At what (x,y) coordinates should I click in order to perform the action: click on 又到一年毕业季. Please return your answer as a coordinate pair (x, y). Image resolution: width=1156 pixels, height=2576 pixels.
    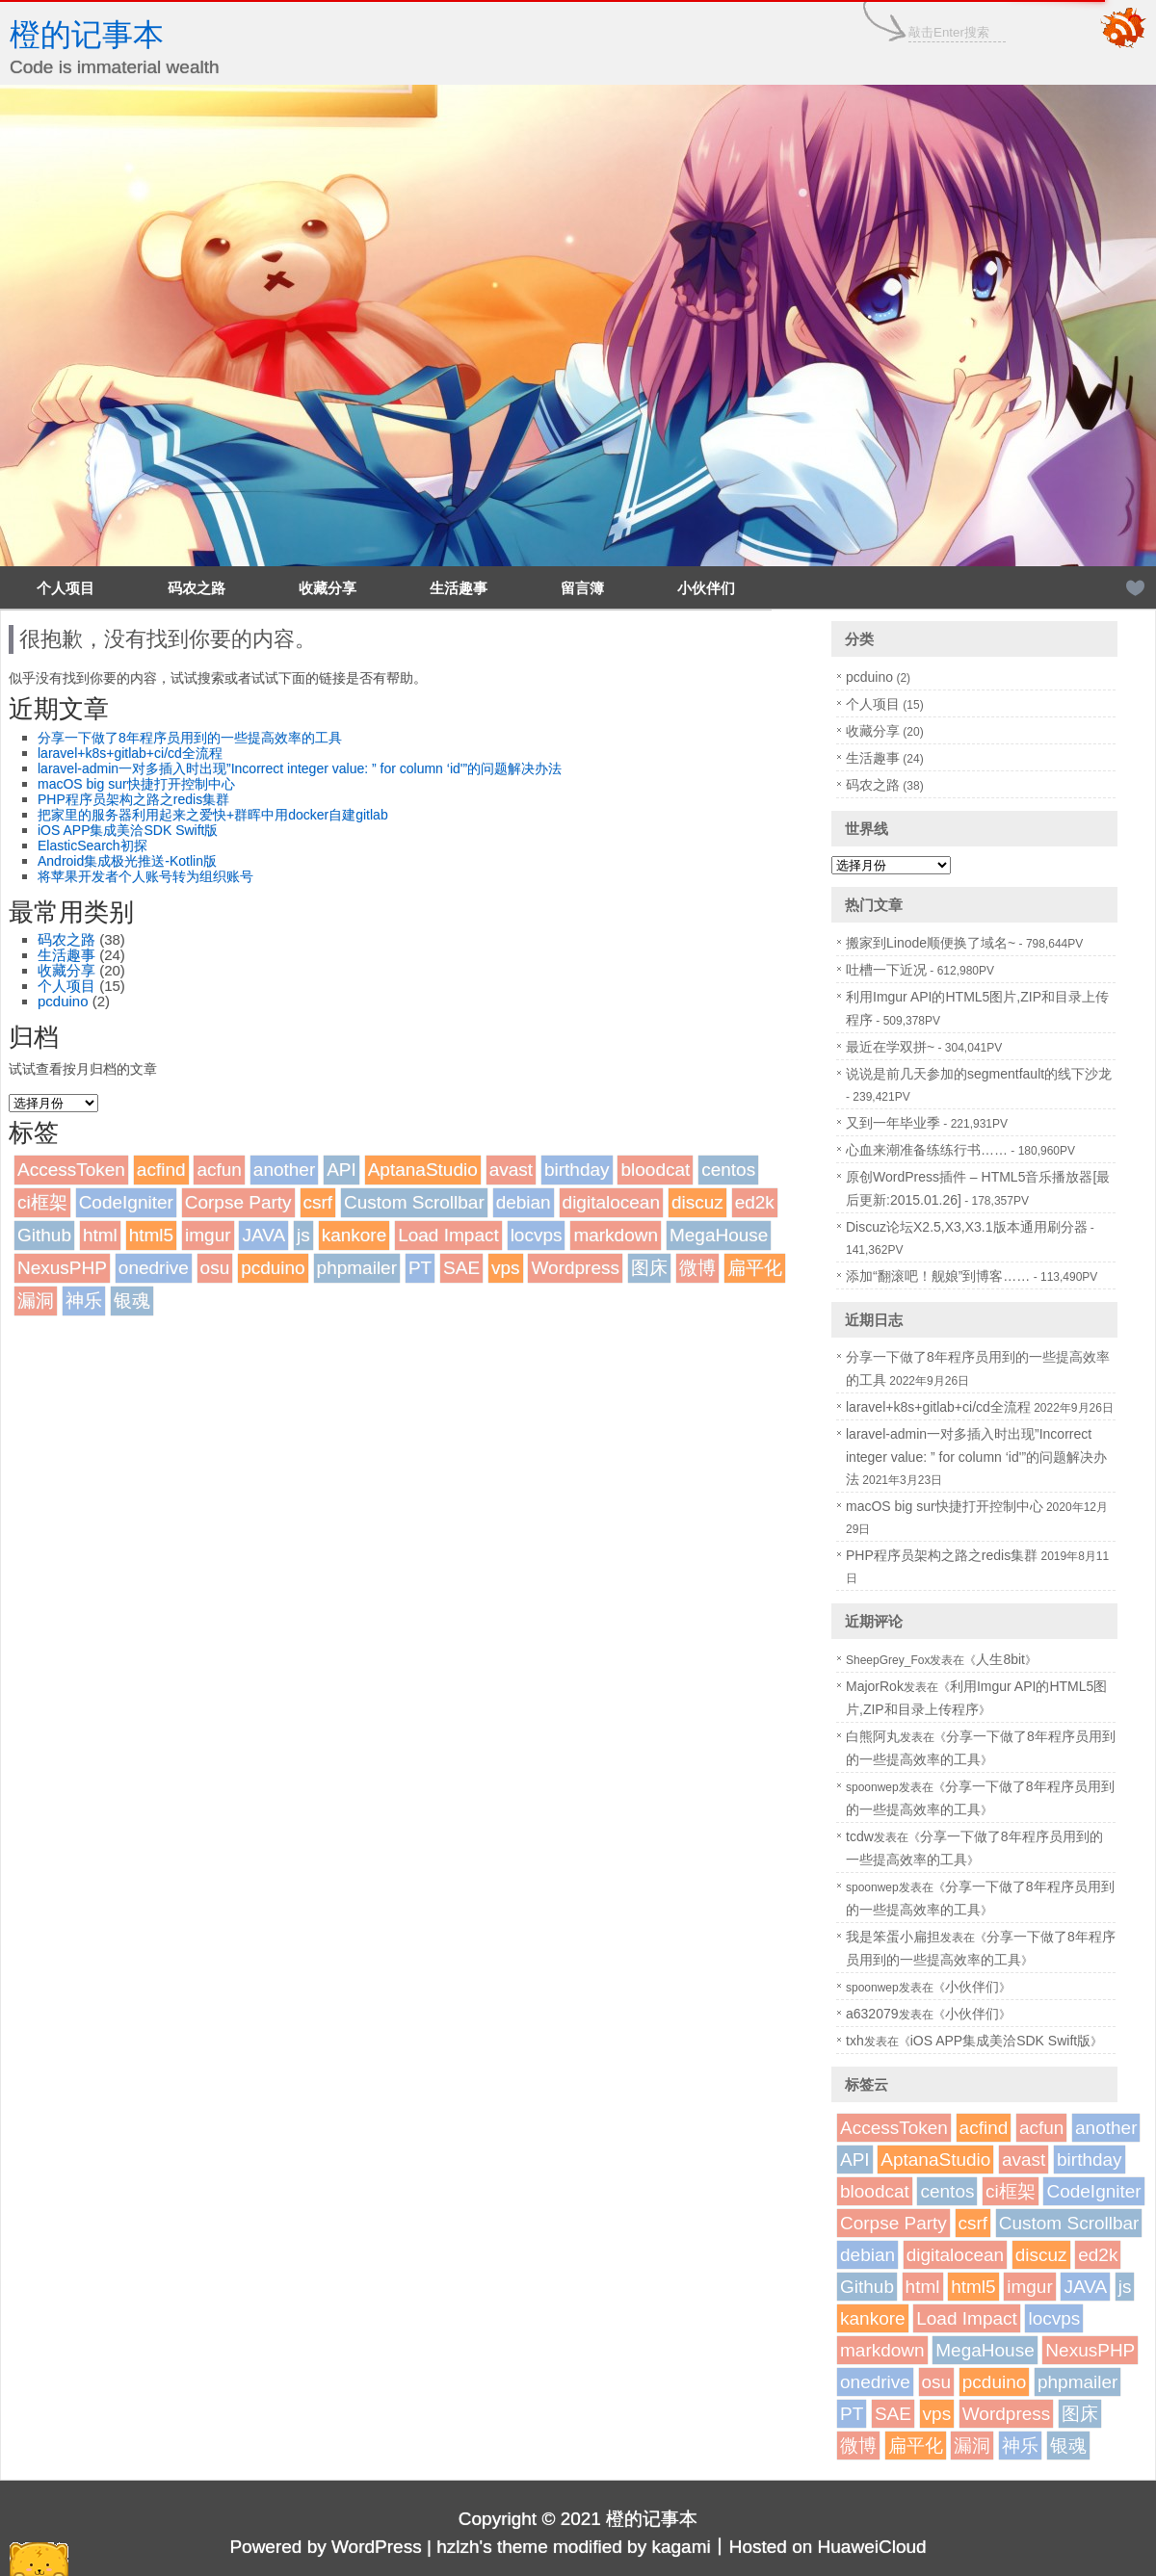
    Looking at the image, I should click on (893, 1123).